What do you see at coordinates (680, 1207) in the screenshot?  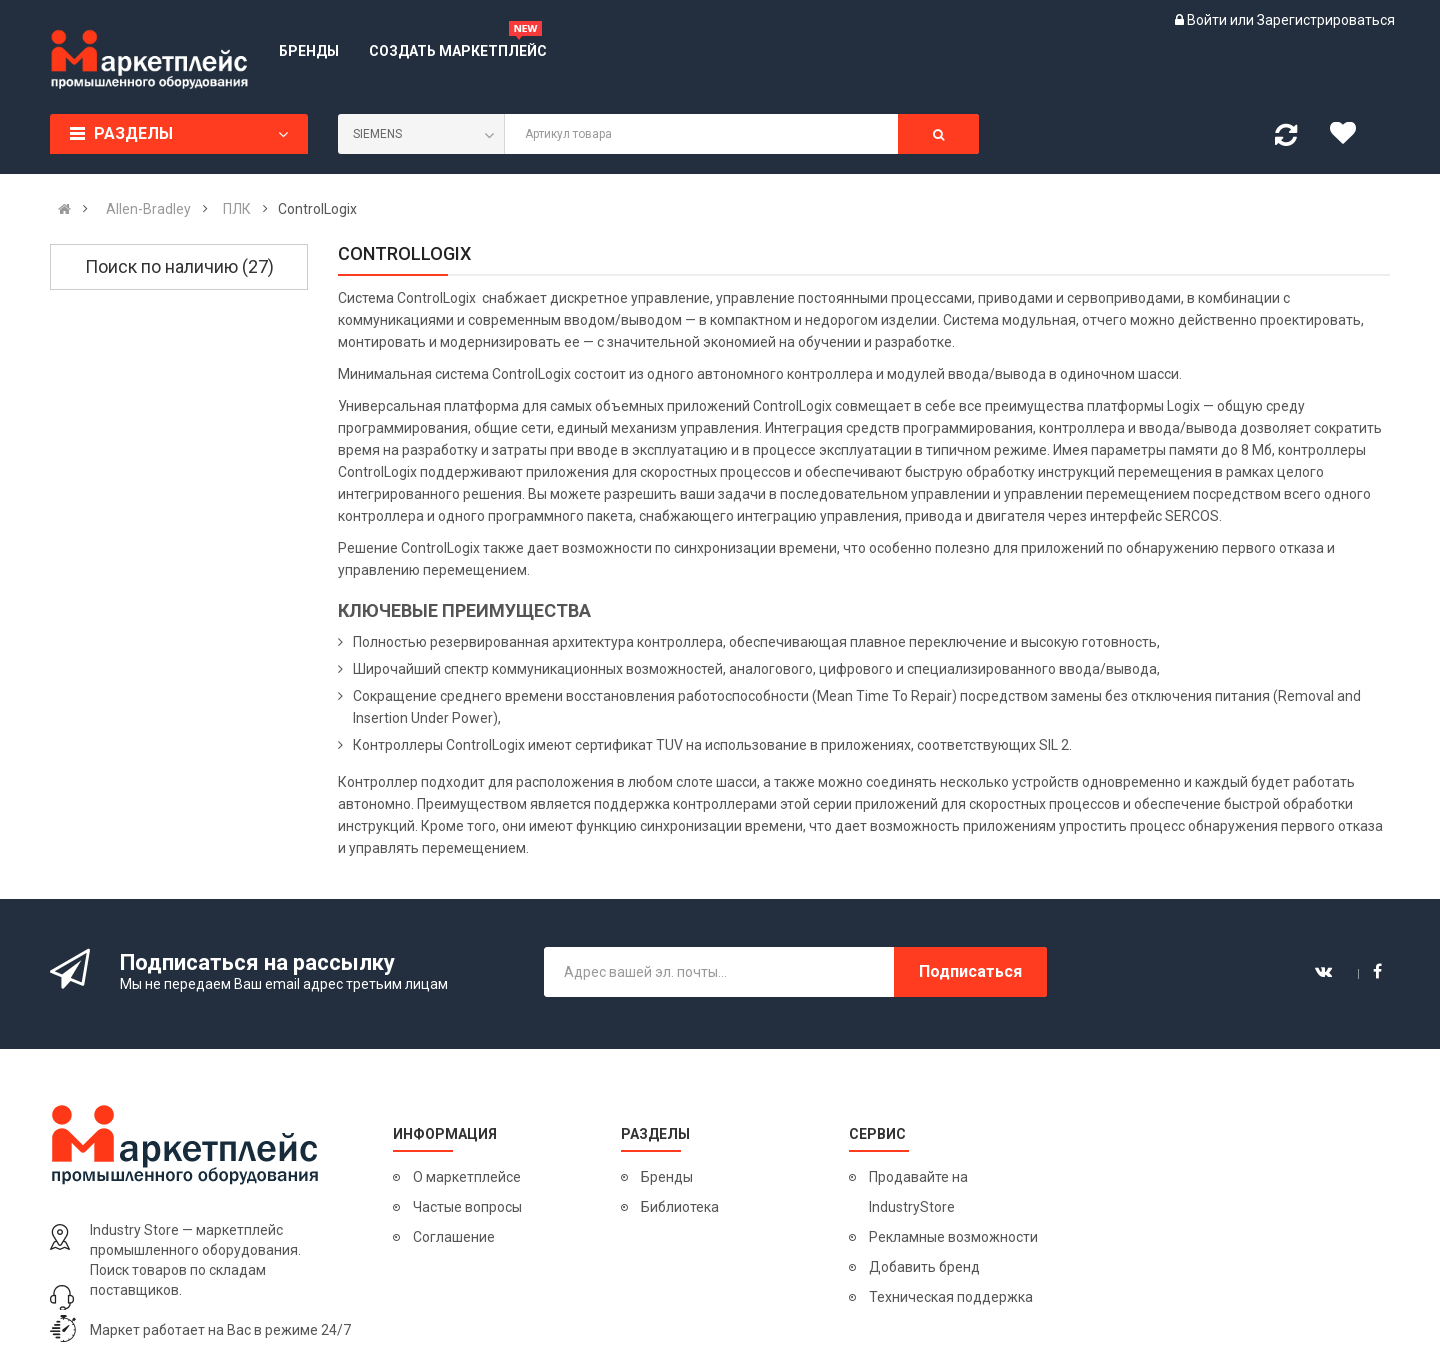 I see `Библиотека` at bounding box center [680, 1207].